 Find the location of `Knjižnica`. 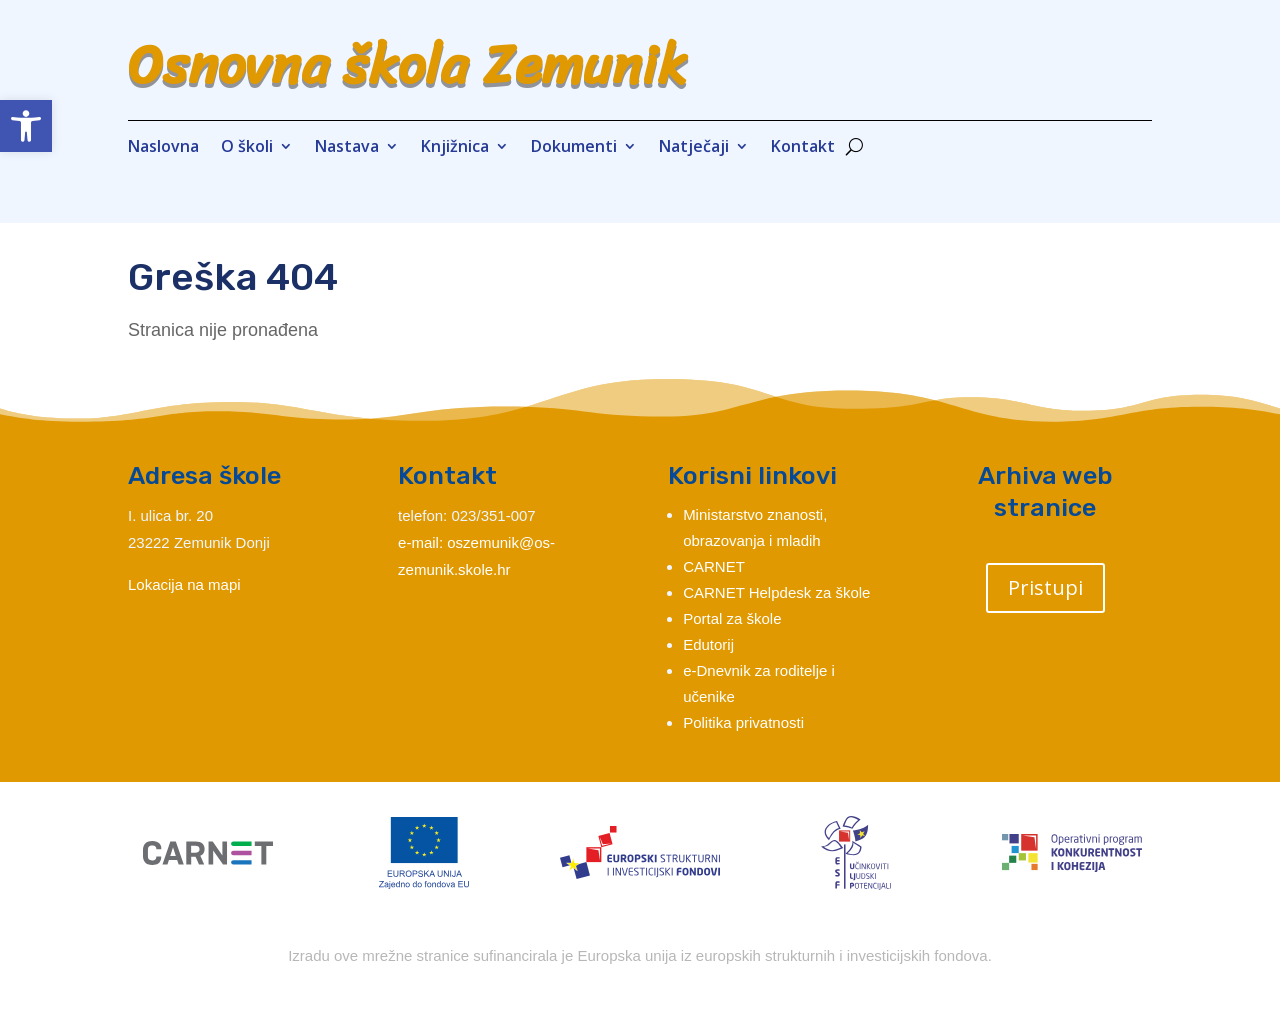

Knjižnica is located at coordinates (455, 148).